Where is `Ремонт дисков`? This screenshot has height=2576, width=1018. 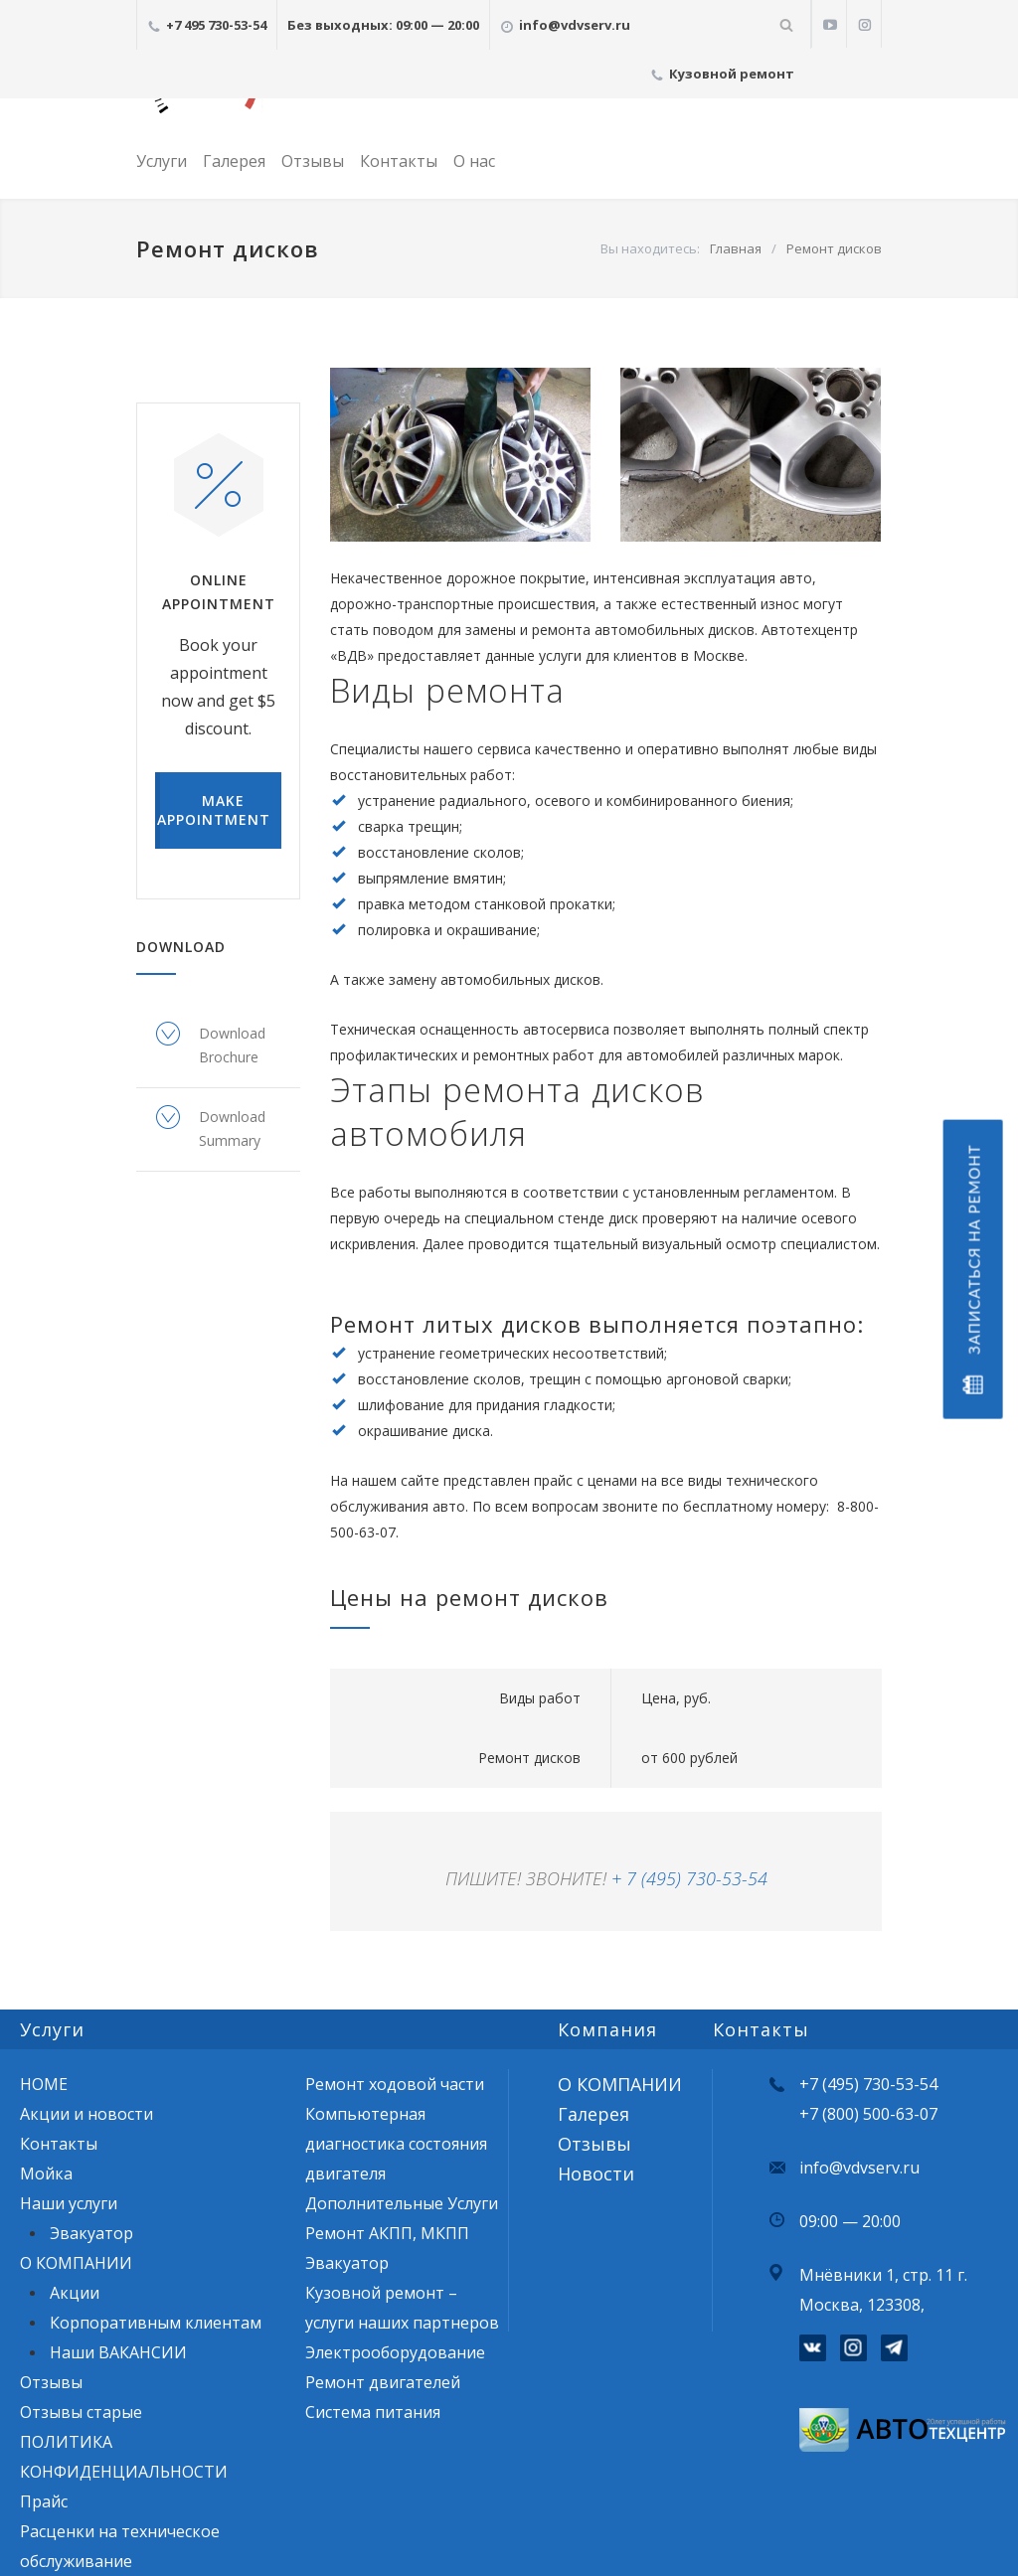
Ремонт дисков is located at coordinates (834, 248).